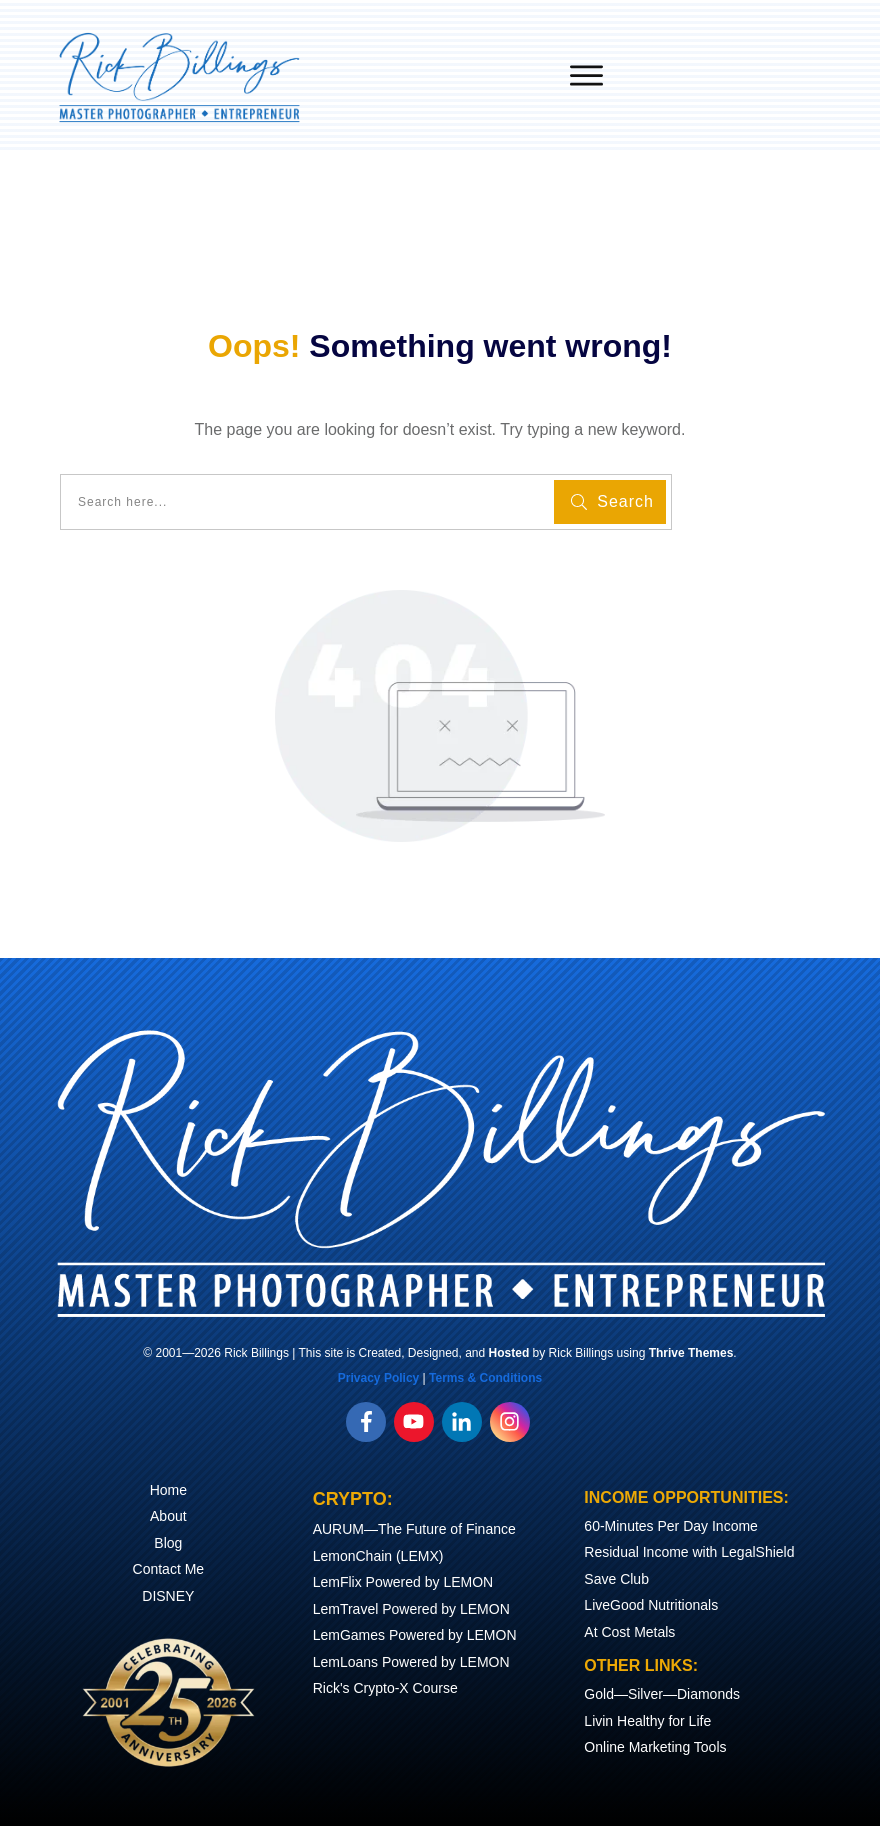 This screenshot has width=880, height=1826. Describe the element at coordinates (378, 1378) in the screenshot. I see `Privacy Policy` at that location.